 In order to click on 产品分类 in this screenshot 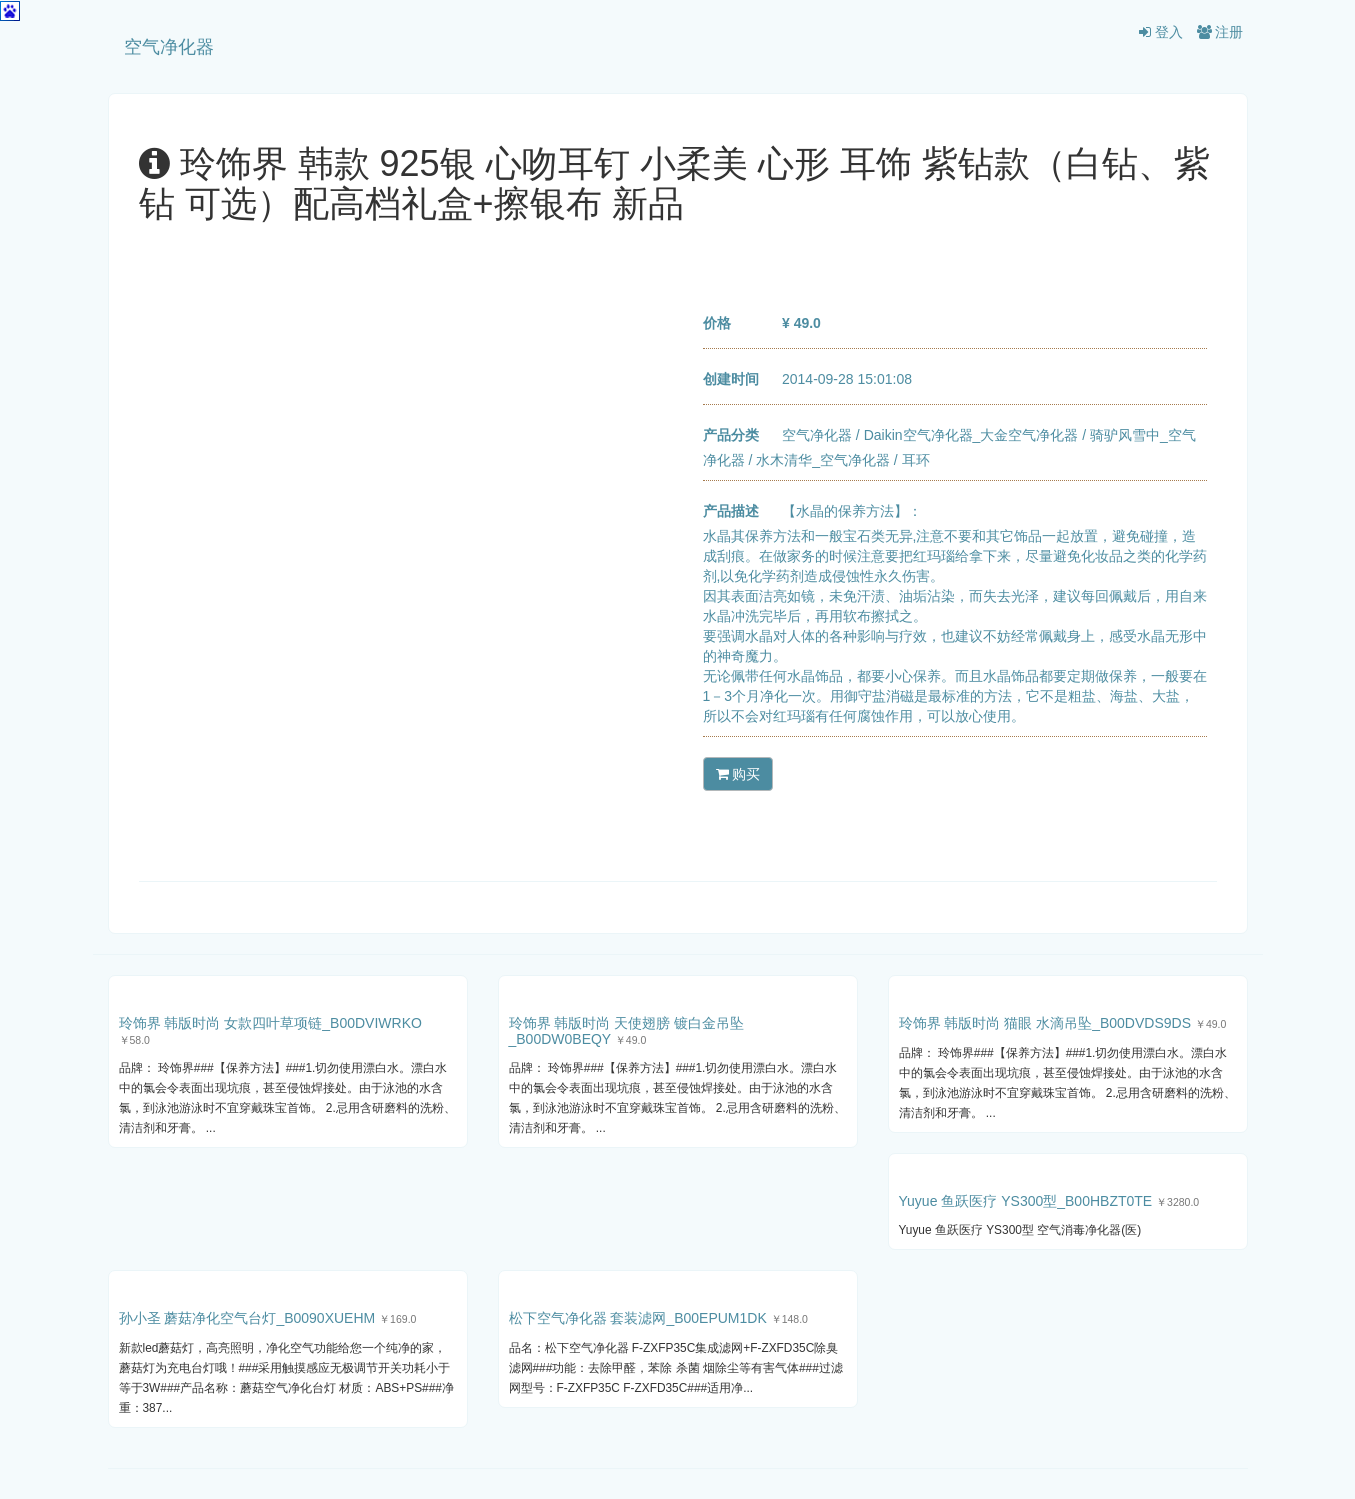, I will do `click(731, 435)`.